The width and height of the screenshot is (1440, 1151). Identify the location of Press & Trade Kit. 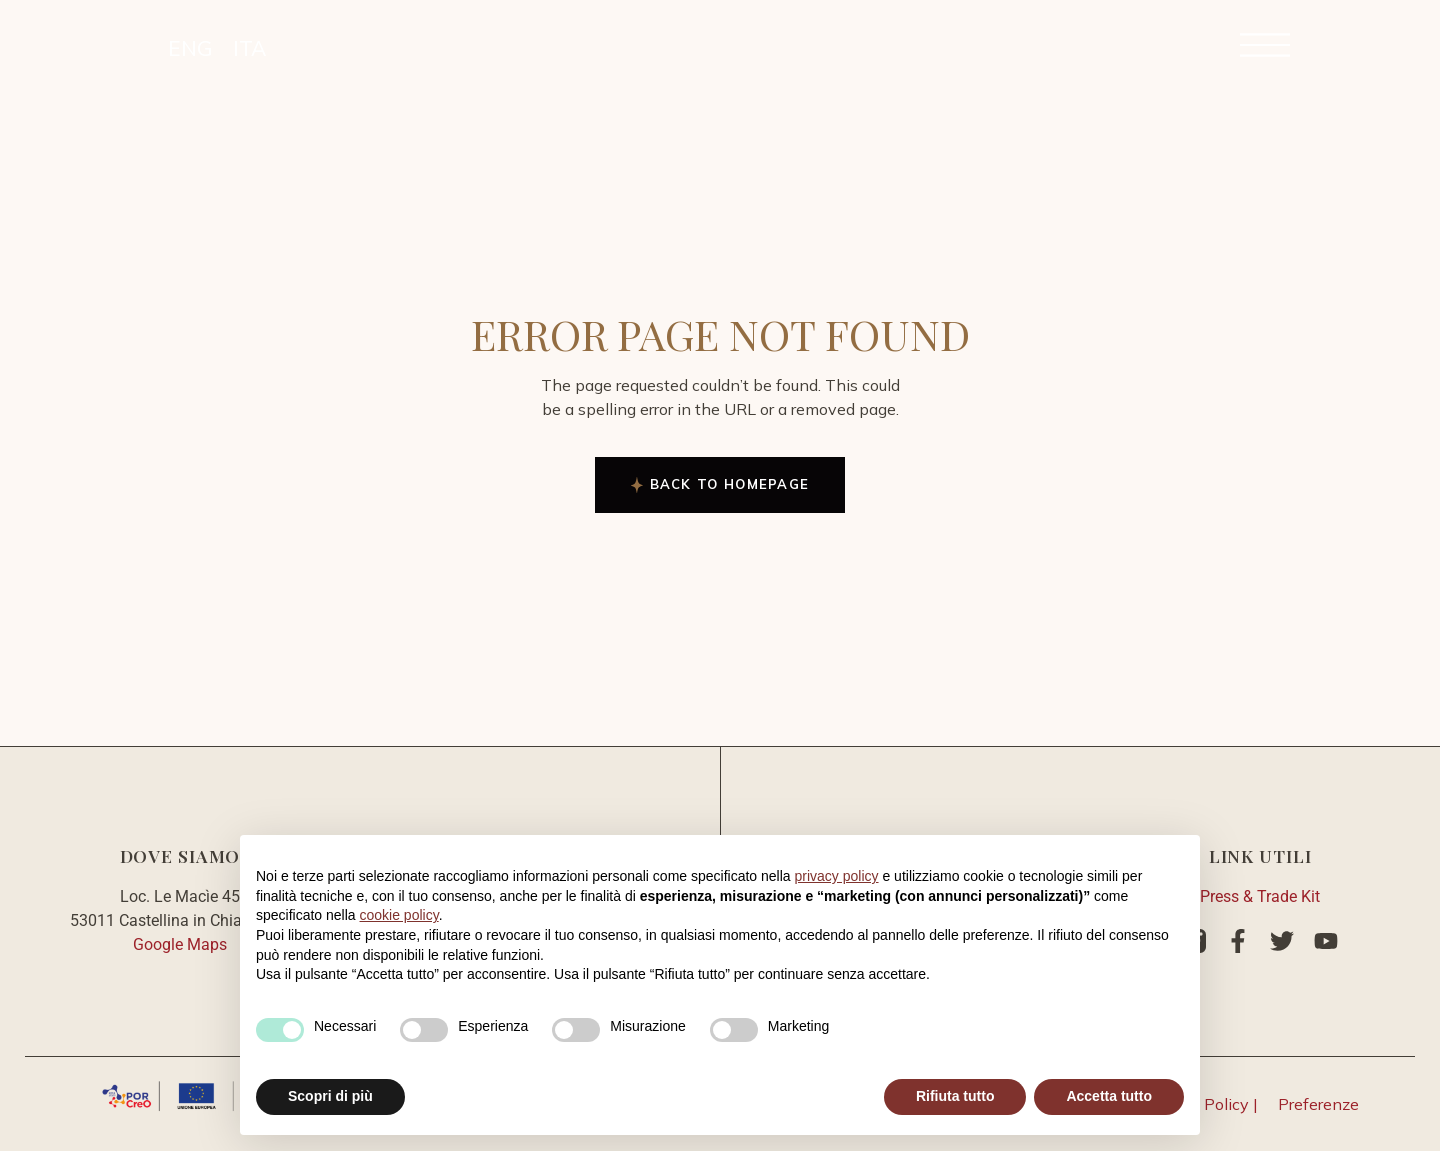
(1260, 896).